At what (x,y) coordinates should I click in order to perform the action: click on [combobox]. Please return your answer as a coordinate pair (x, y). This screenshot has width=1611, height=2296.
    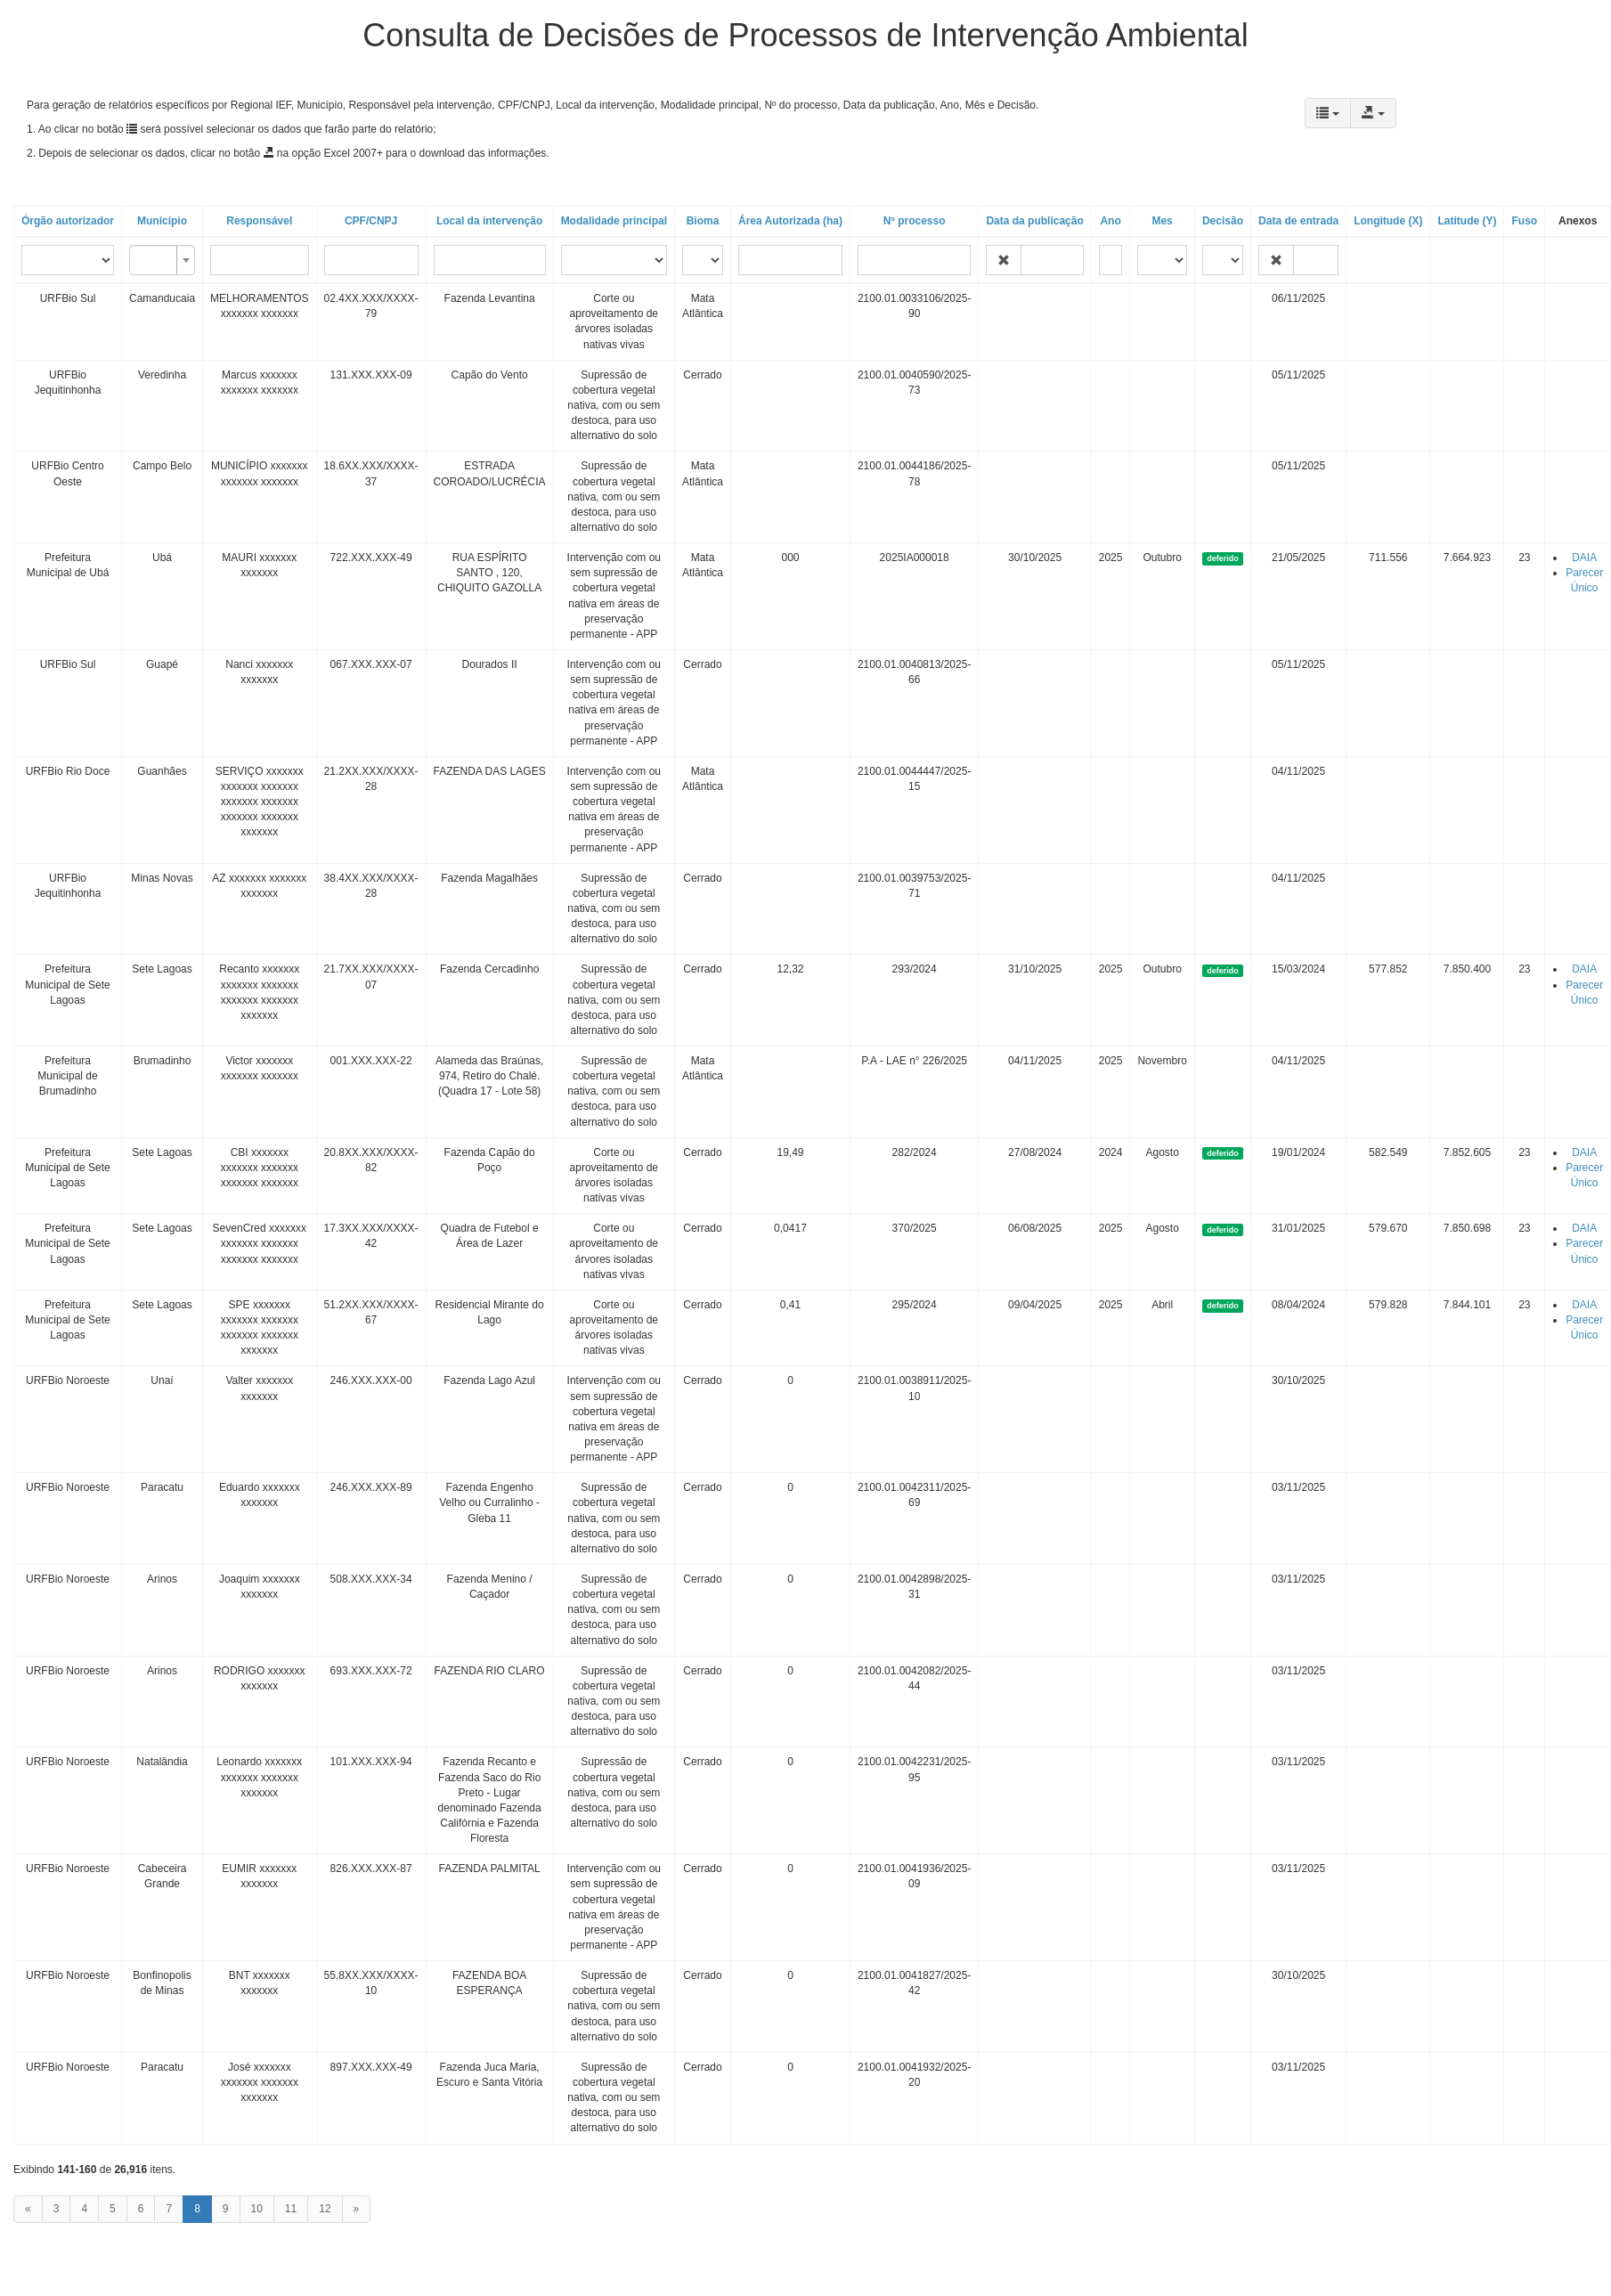
    Looking at the image, I should click on (162, 260).